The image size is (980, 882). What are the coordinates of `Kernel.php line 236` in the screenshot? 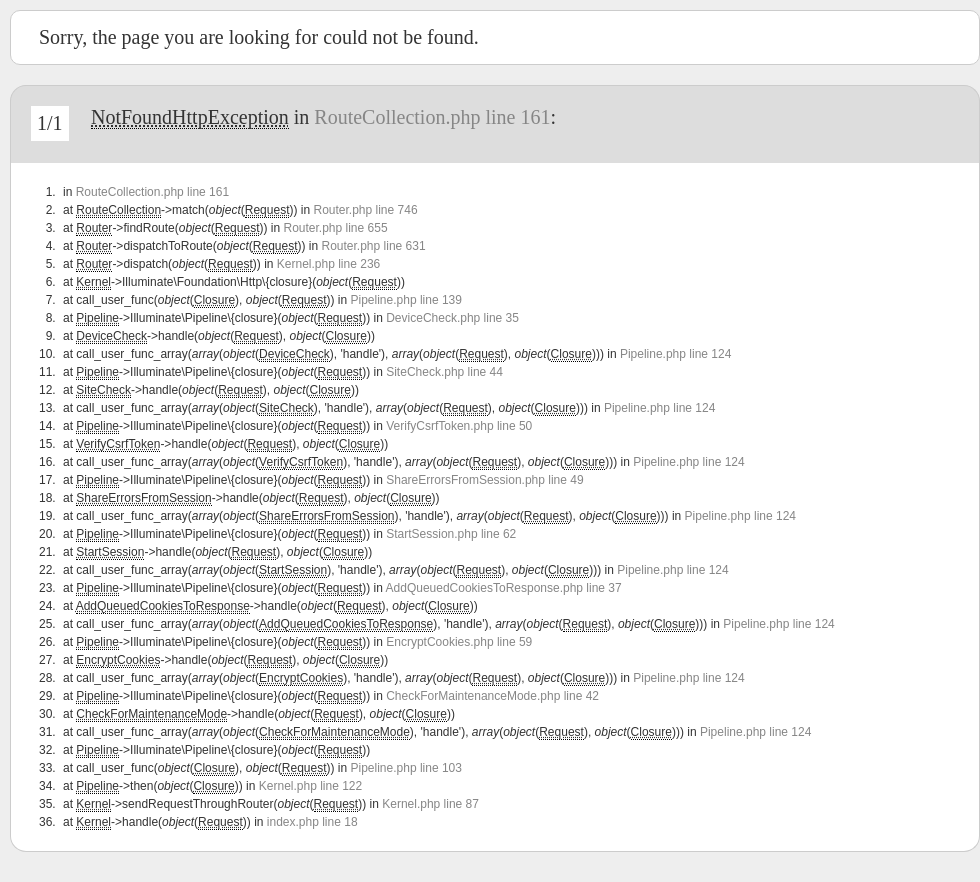 It's located at (328, 264).